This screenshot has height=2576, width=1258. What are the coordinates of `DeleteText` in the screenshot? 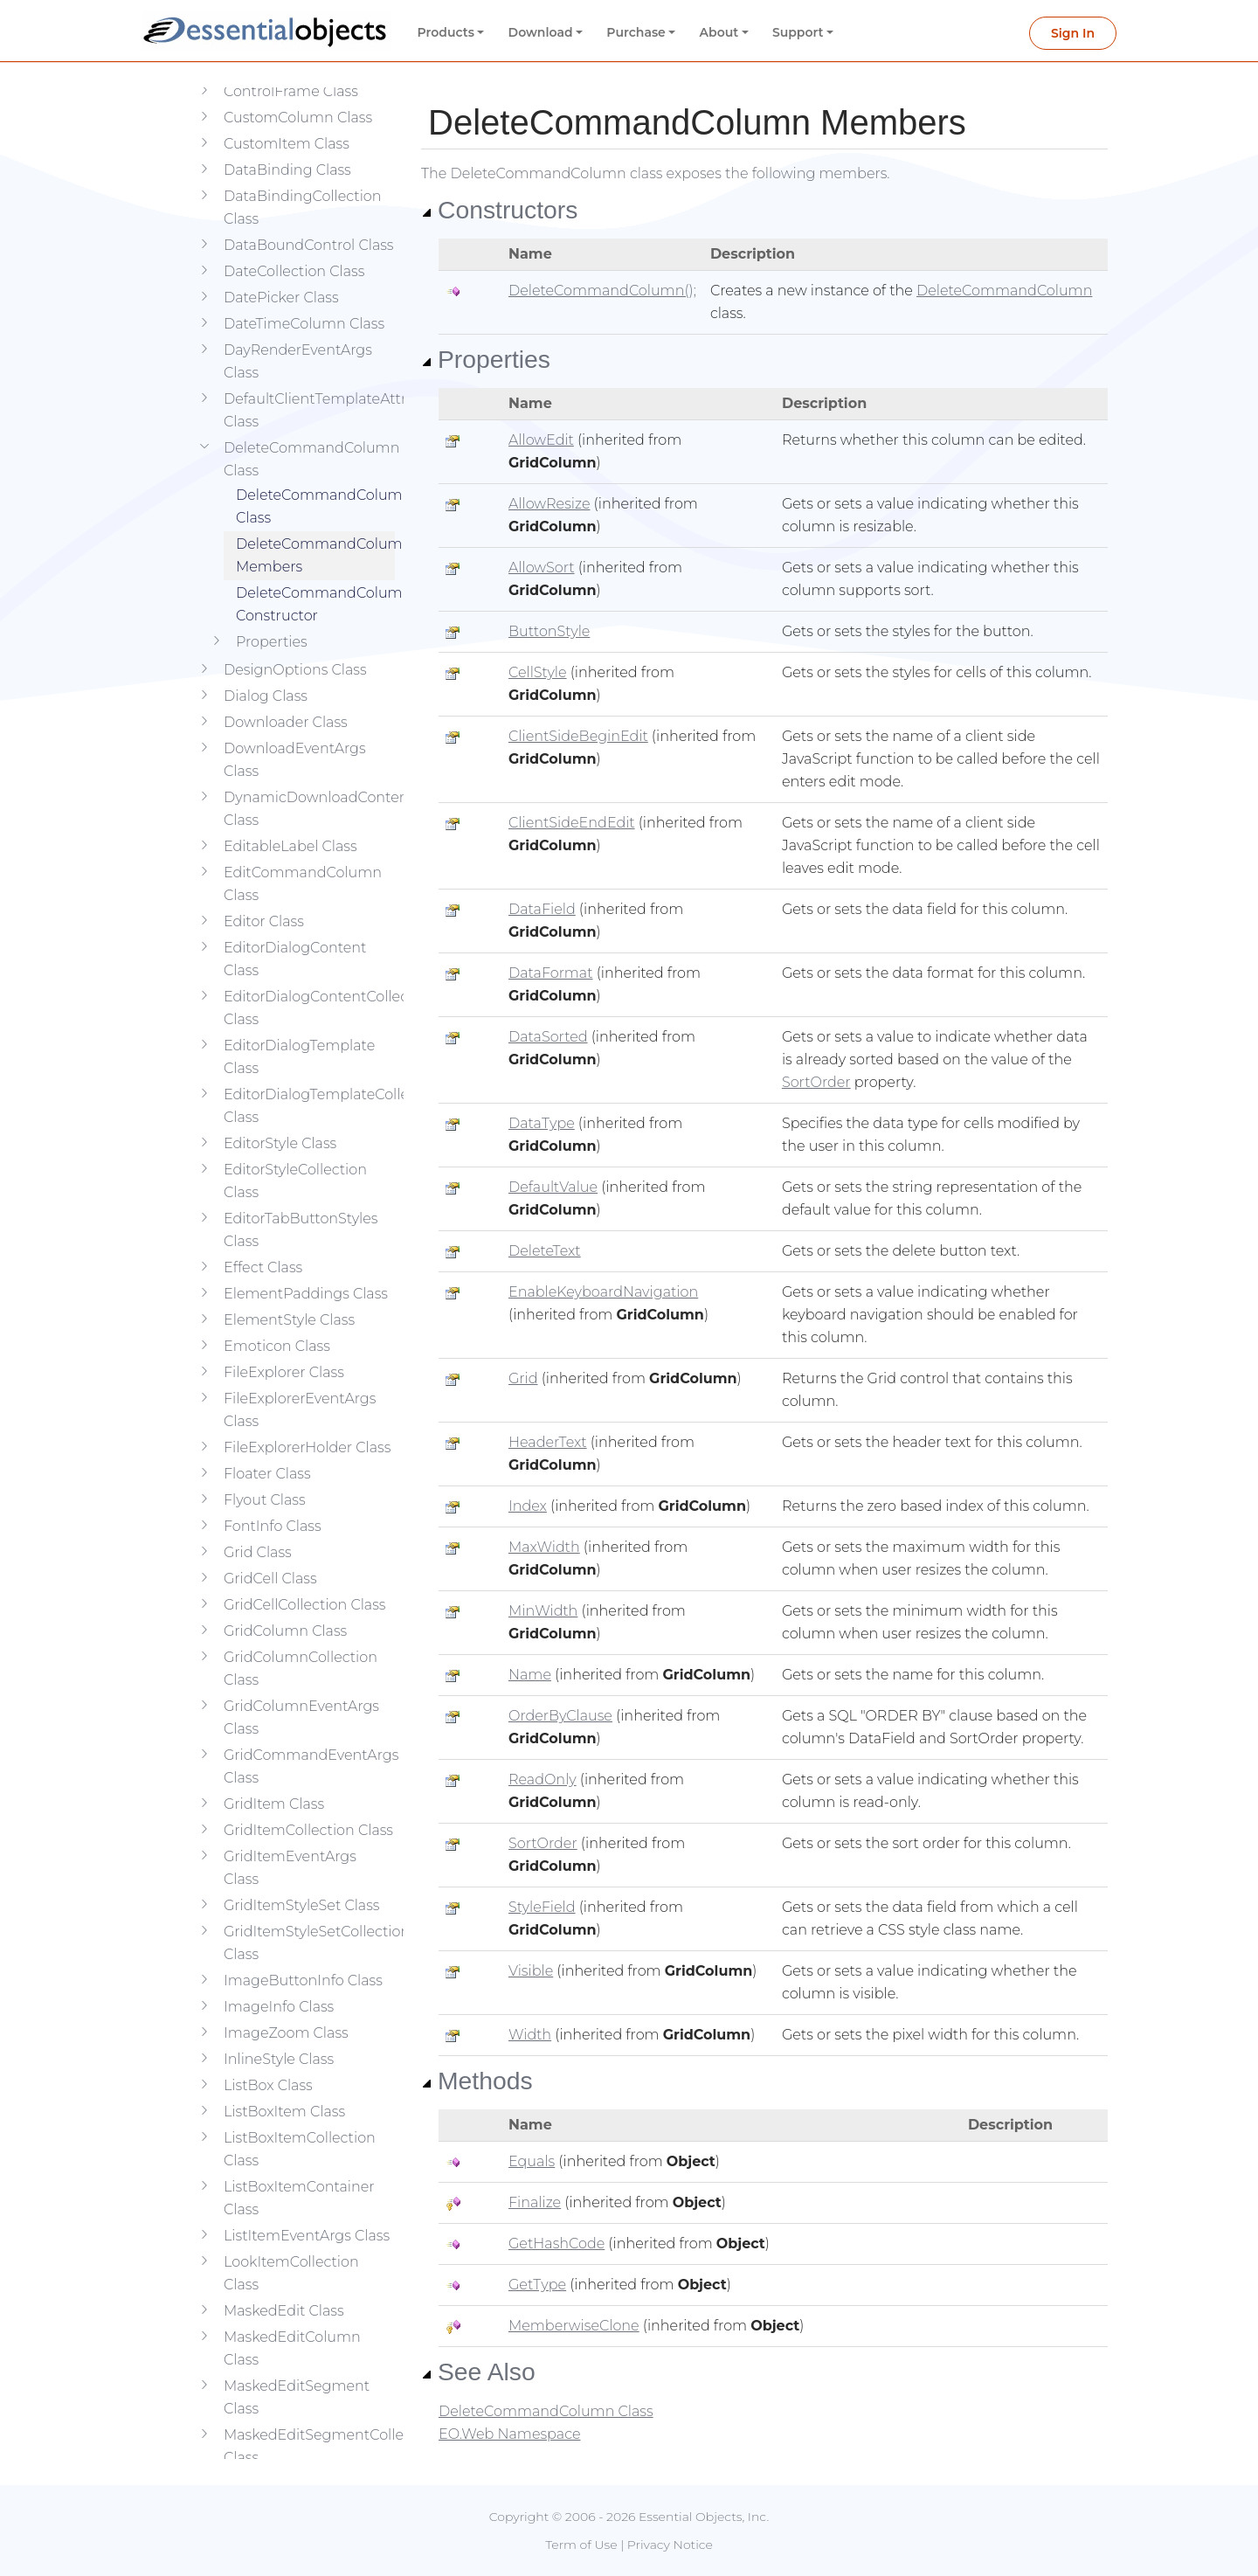 It's located at (544, 1251).